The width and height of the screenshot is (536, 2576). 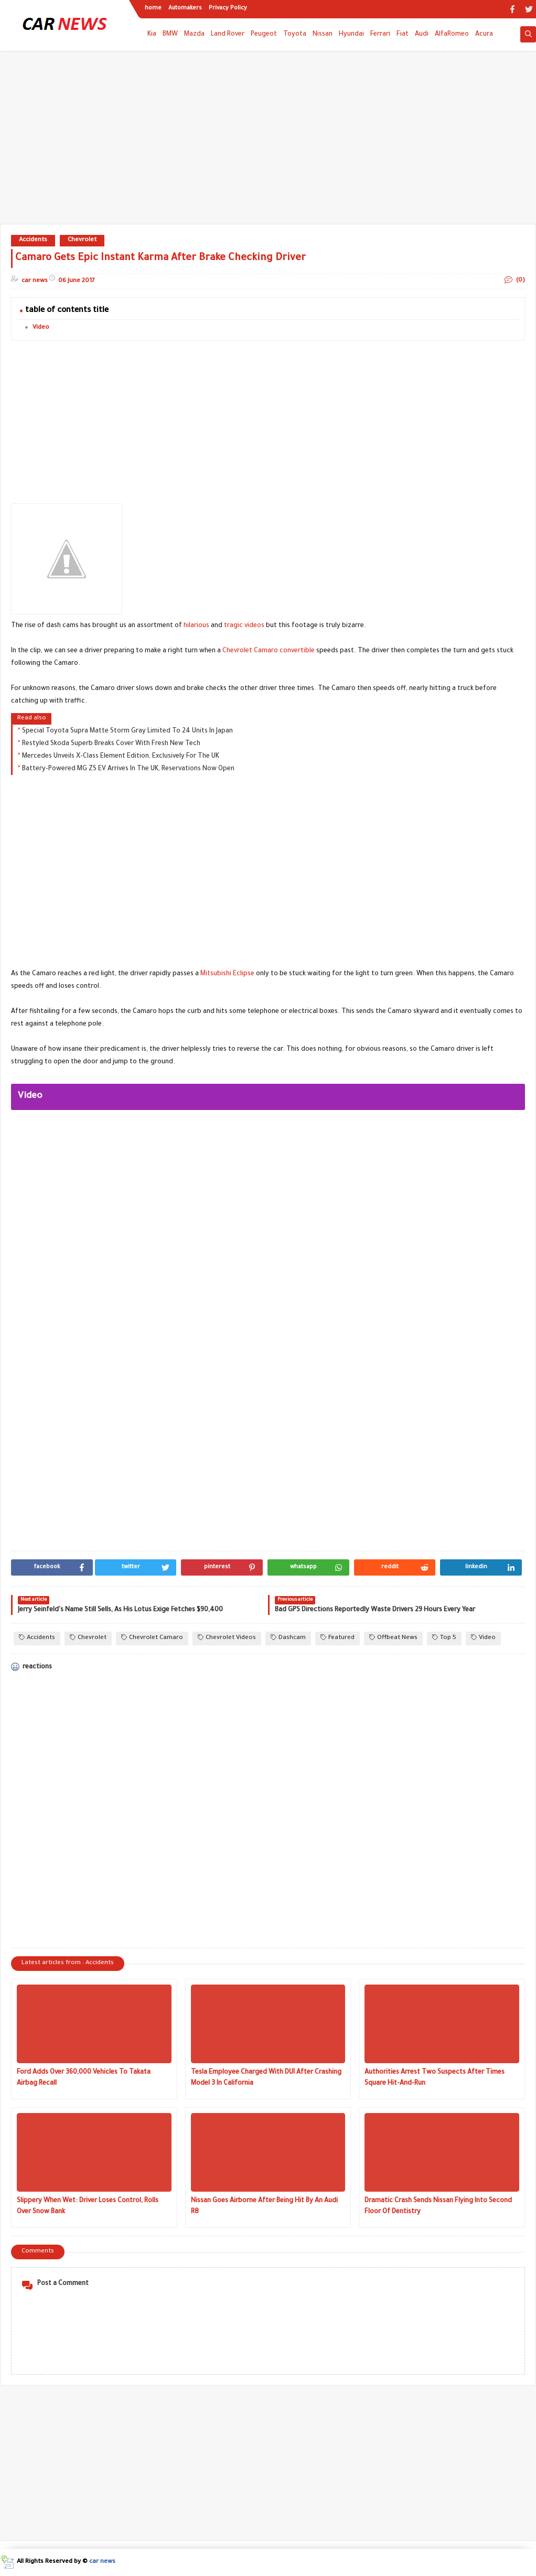 What do you see at coordinates (268, 651) in the screenshot?
I see `Chevrolet Camaro convertible` at bounding box center [268, 651].